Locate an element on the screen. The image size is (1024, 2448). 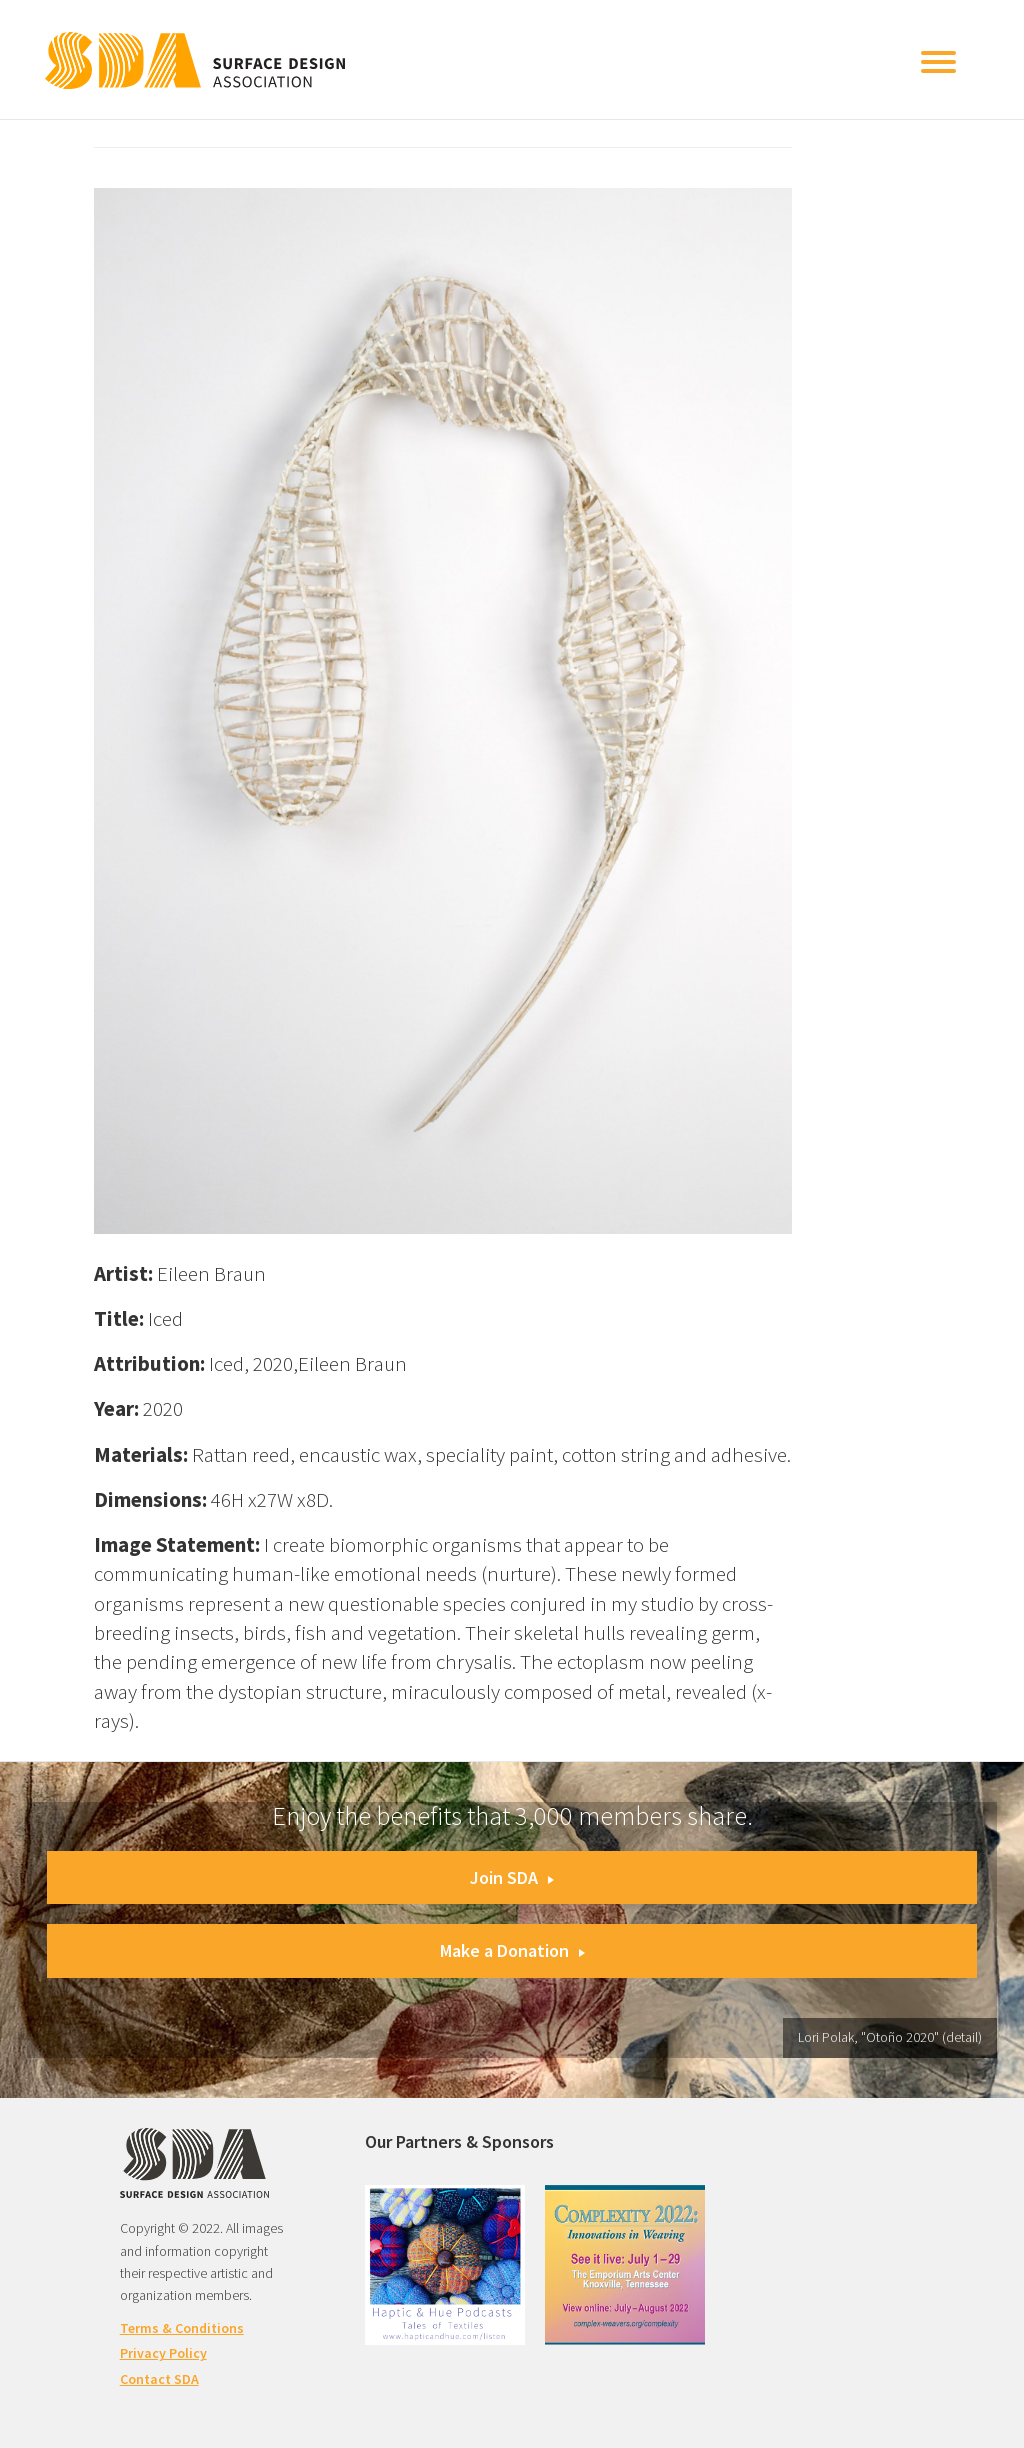
Make a Donation [button] is located at coordinates (512, 1950).